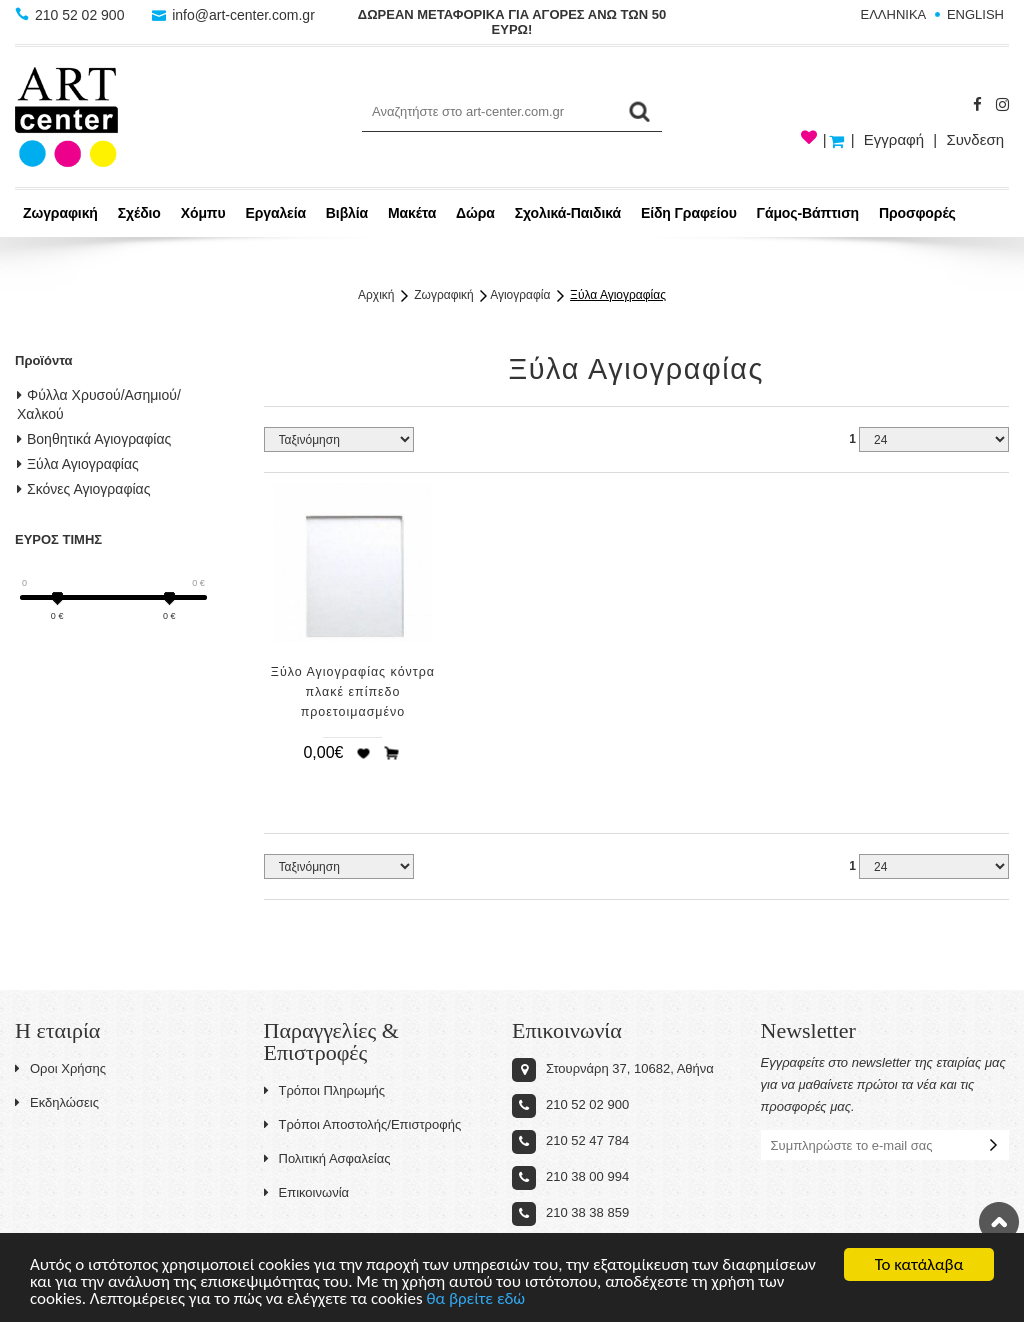 The height and width of the screenshot is (1322, 1024). Describe the element at coordinates (71, 15) in the screenshot. I see `210 52 02 900` at that location.